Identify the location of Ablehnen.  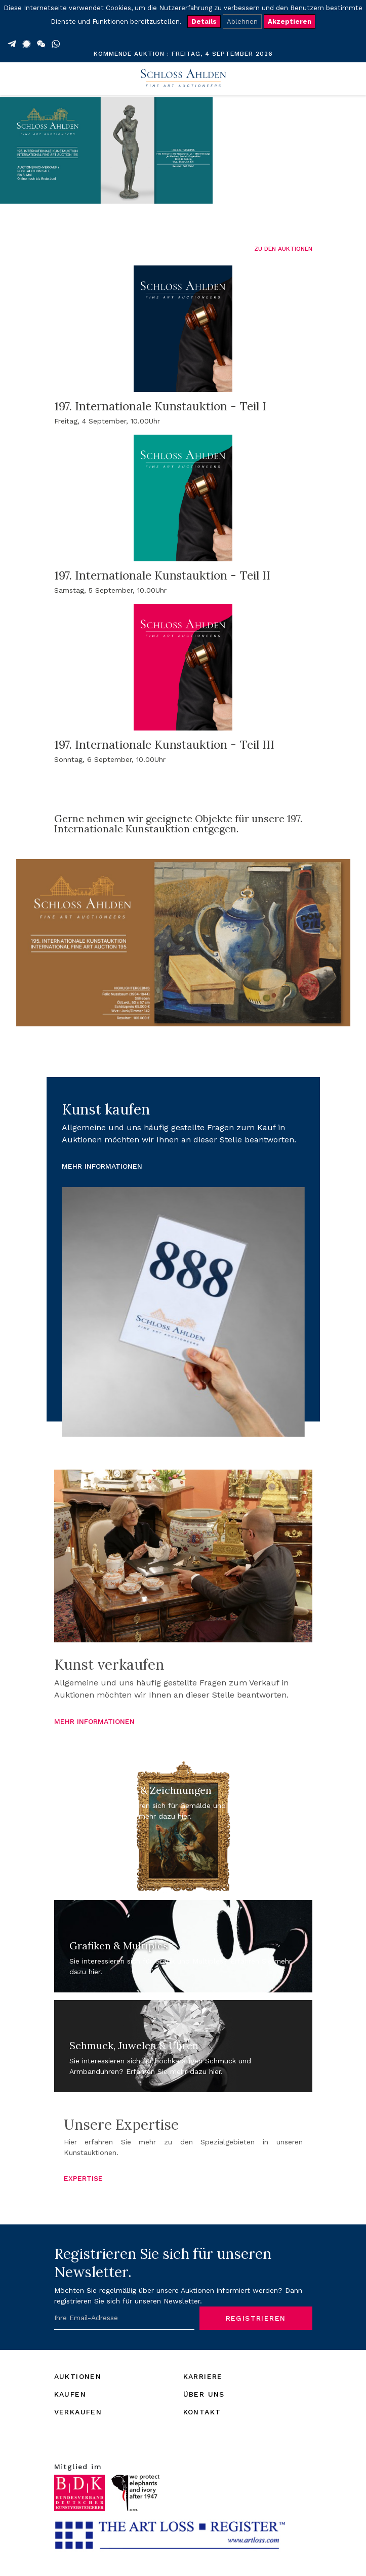
(242, 21).